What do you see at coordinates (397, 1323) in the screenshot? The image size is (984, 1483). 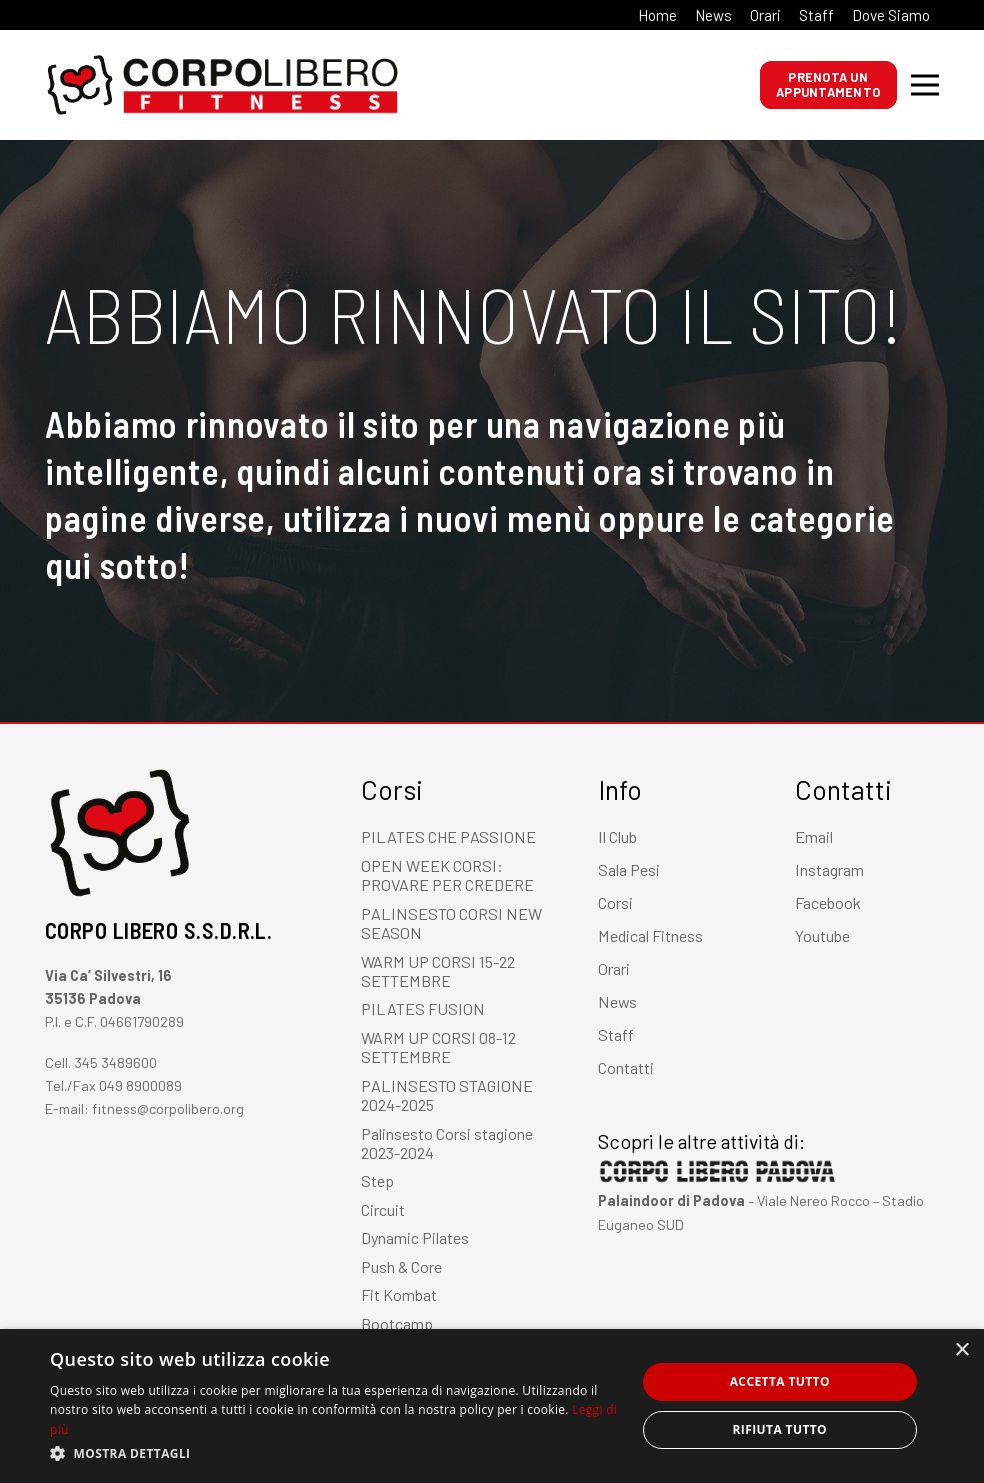 I see `Bootcamp` at bounding box center [397, 1323].